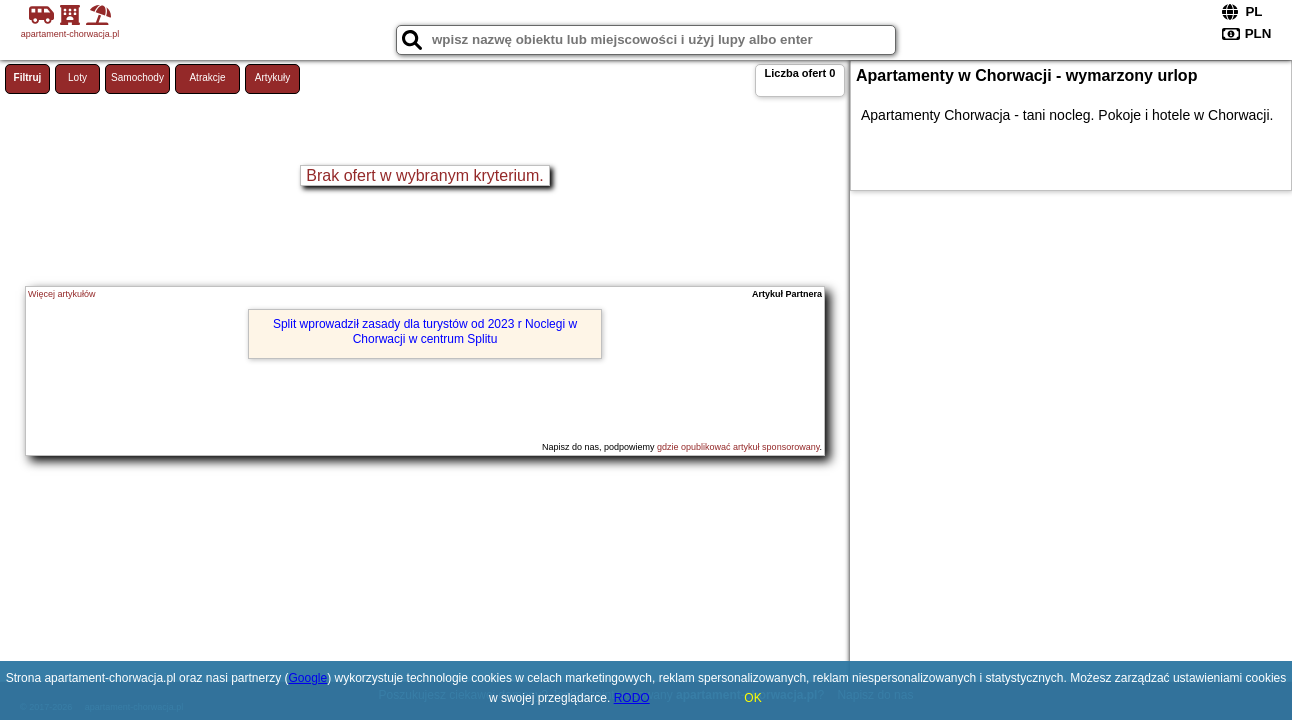  I want to click on Więcej artykułów, so click(62, 294).